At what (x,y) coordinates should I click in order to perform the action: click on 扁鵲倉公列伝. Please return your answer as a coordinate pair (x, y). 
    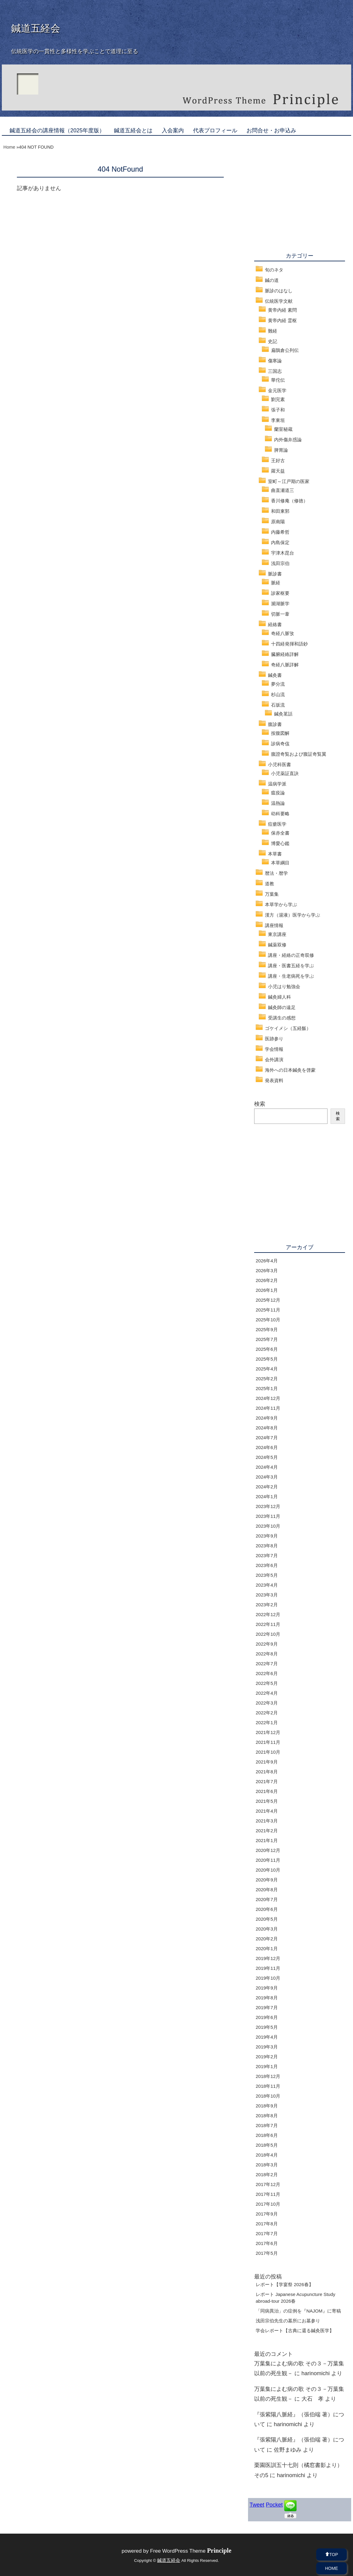
    Looking at the image, I should click on (285, 350).